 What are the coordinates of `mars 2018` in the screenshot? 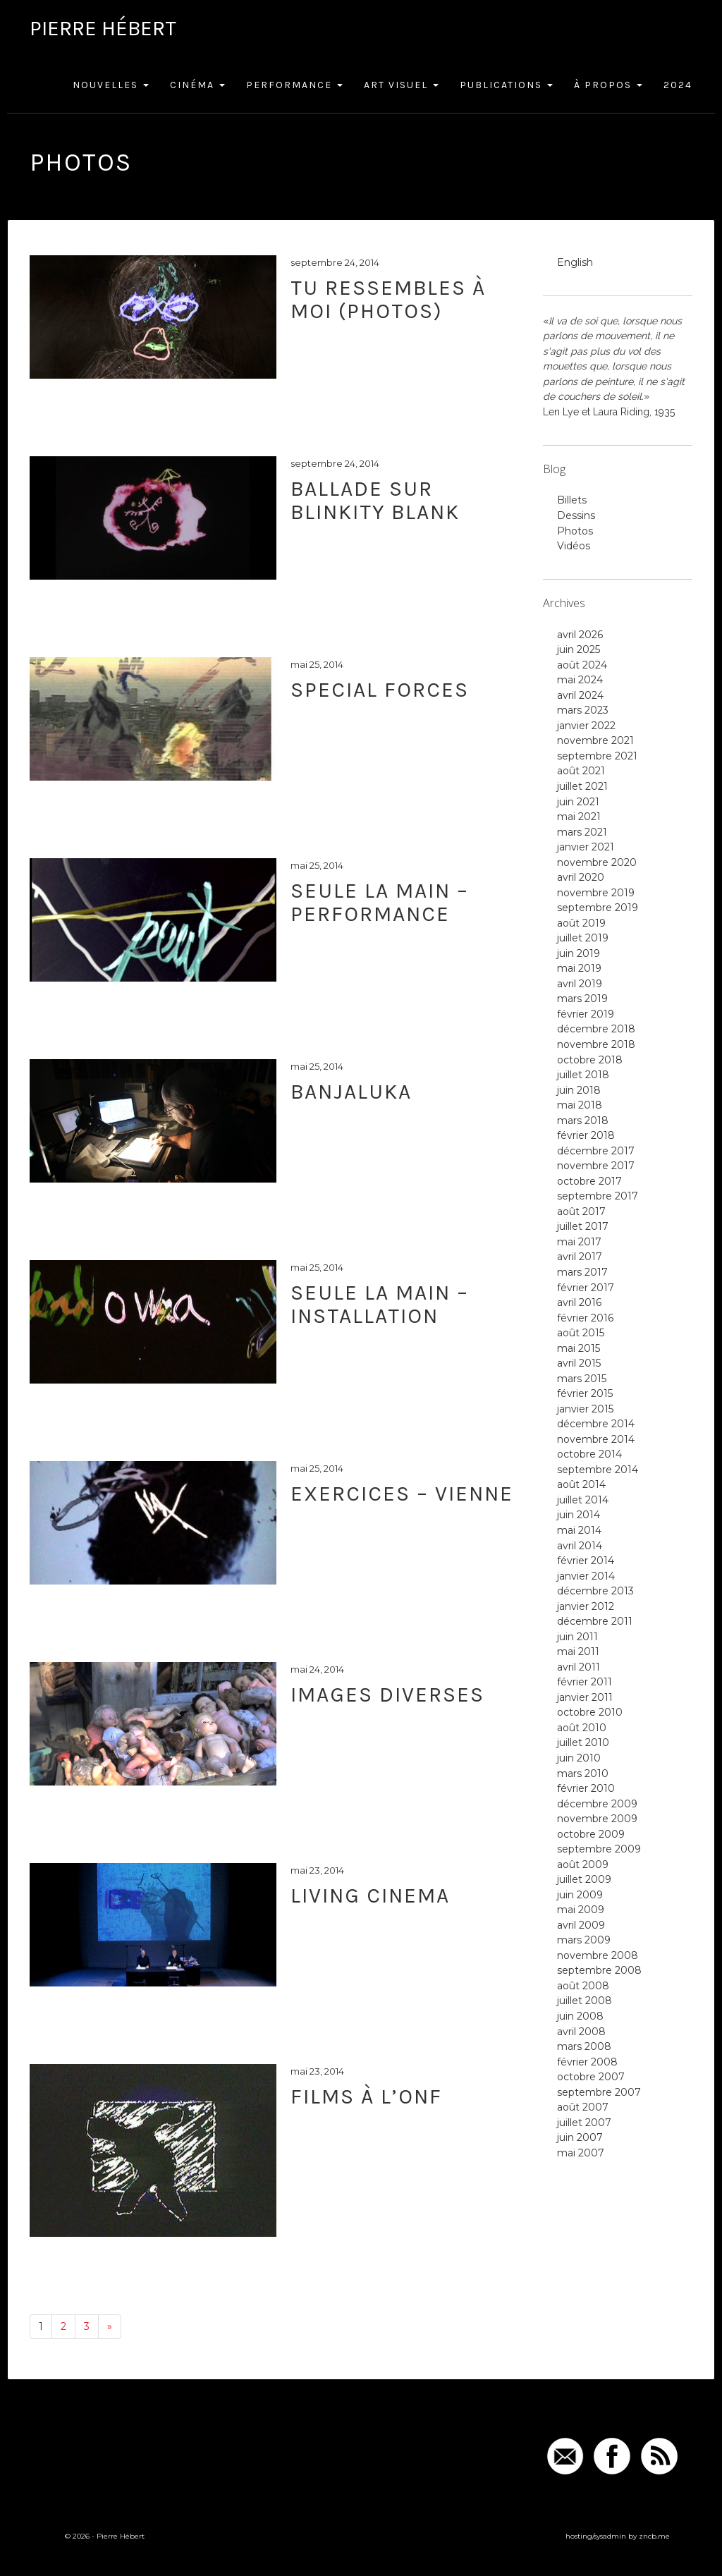 It's located at (582, 1120).